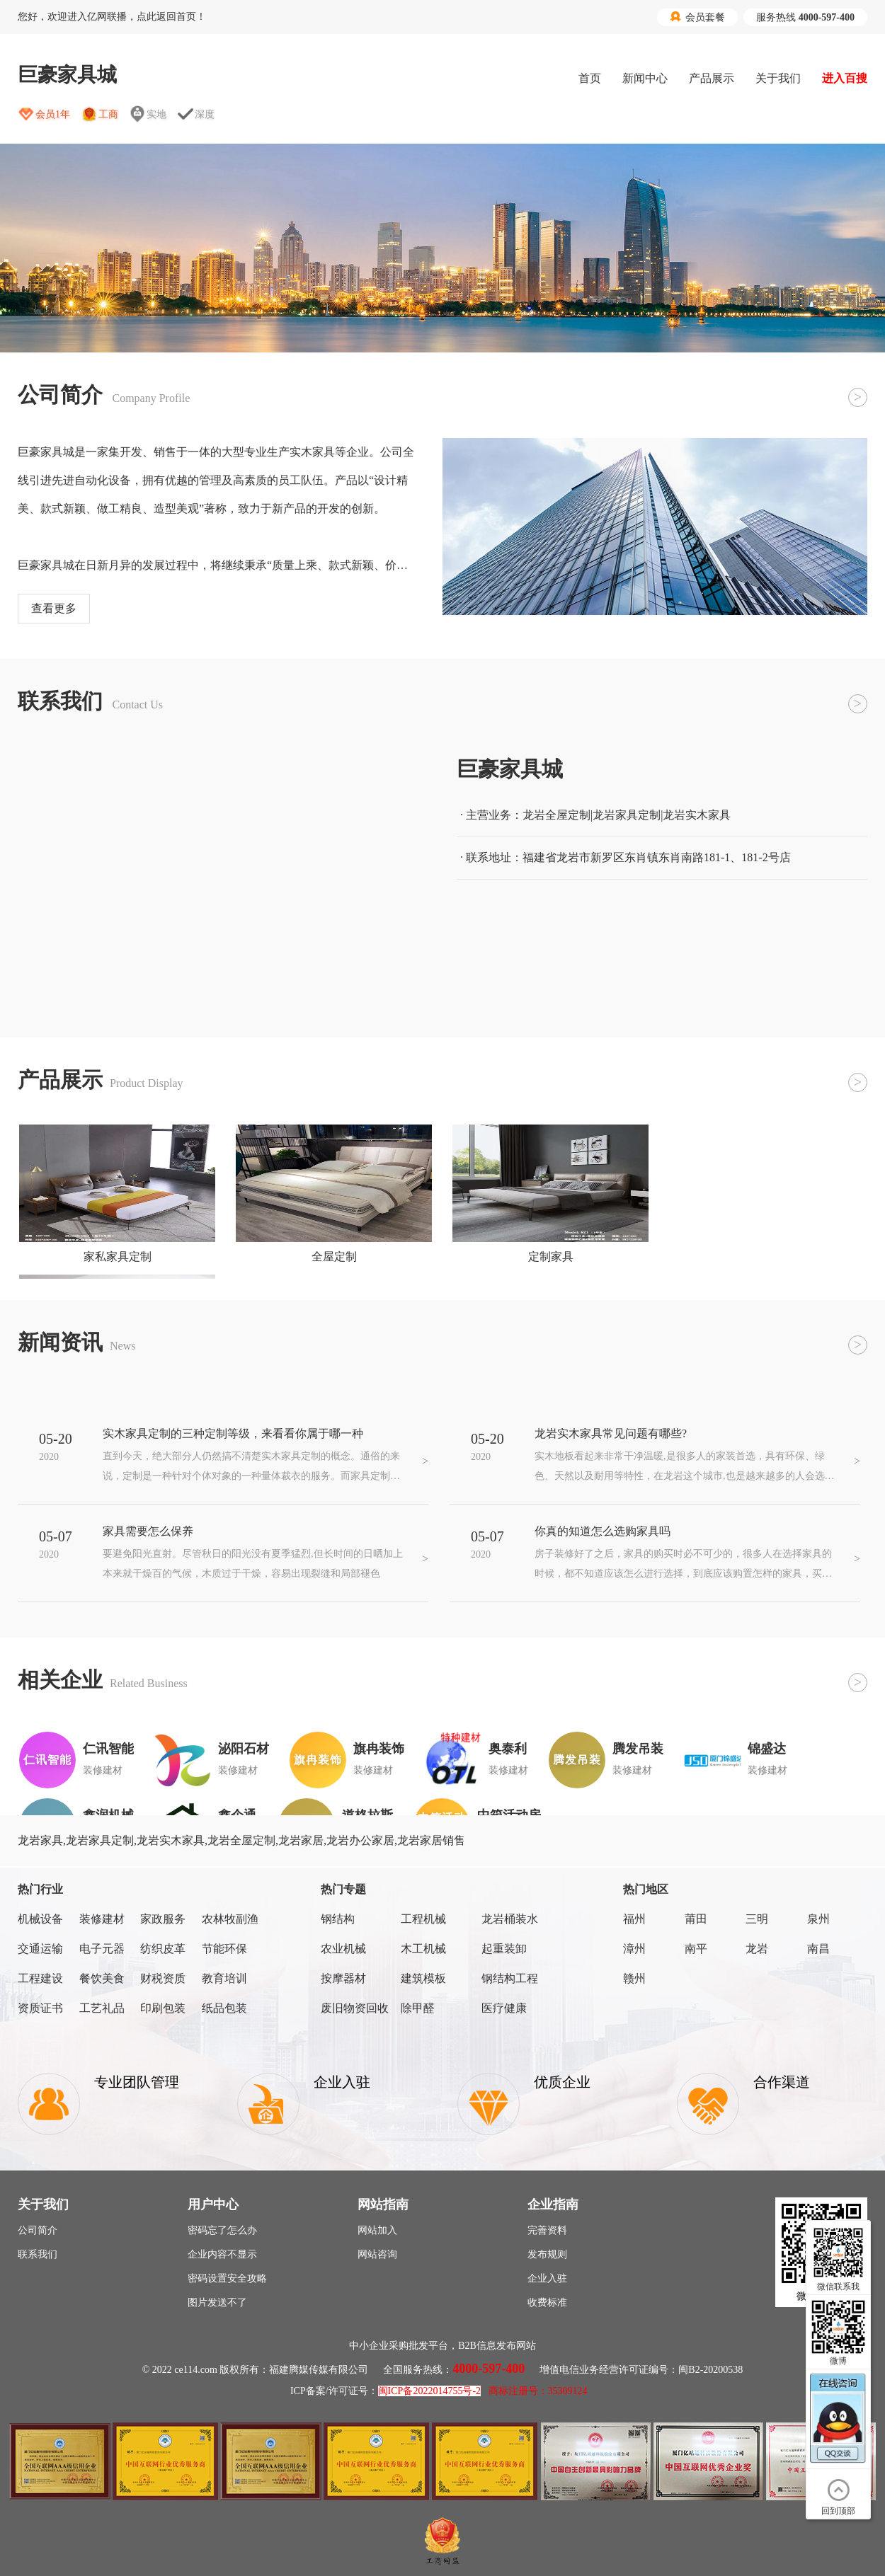 The width and height of the screenshot is (885, 2576). Describe the element at coordinates (844, 78) in the screenshot. I see `进入百搜` at that location.